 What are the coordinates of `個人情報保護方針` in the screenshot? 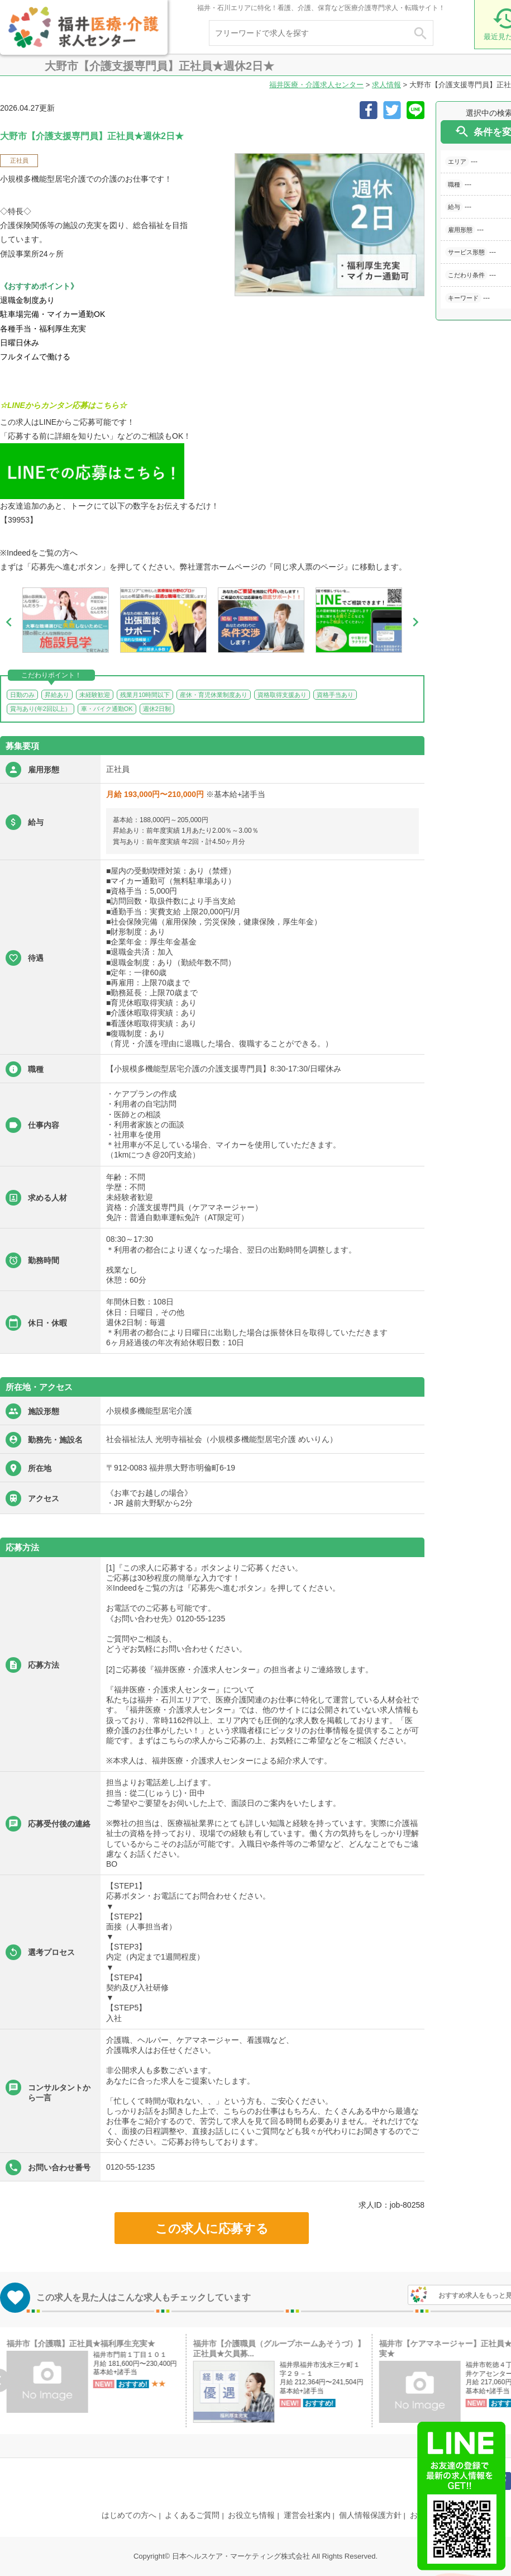 It's located at (370, 2515).